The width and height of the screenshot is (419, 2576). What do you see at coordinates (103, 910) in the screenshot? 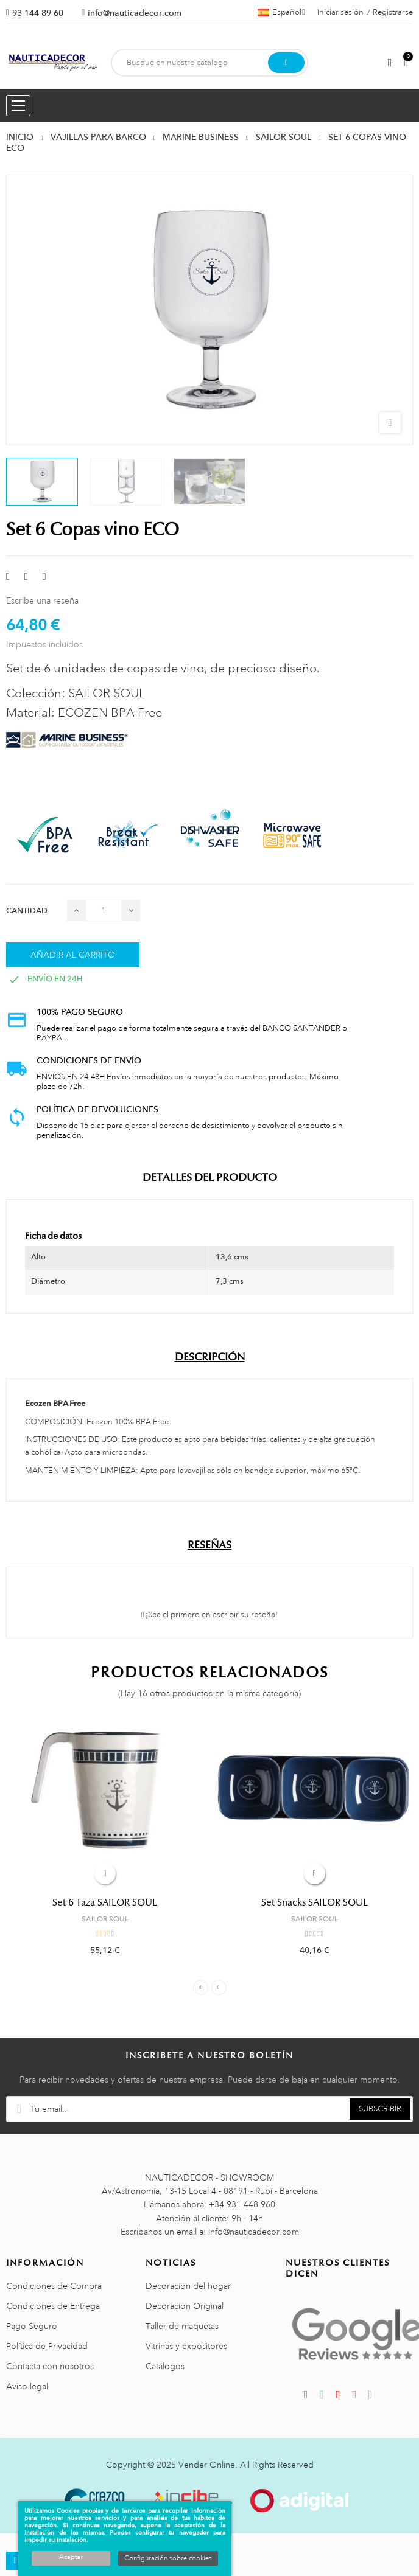
I see `[Cantidad]` at bounding box center [103, 910].